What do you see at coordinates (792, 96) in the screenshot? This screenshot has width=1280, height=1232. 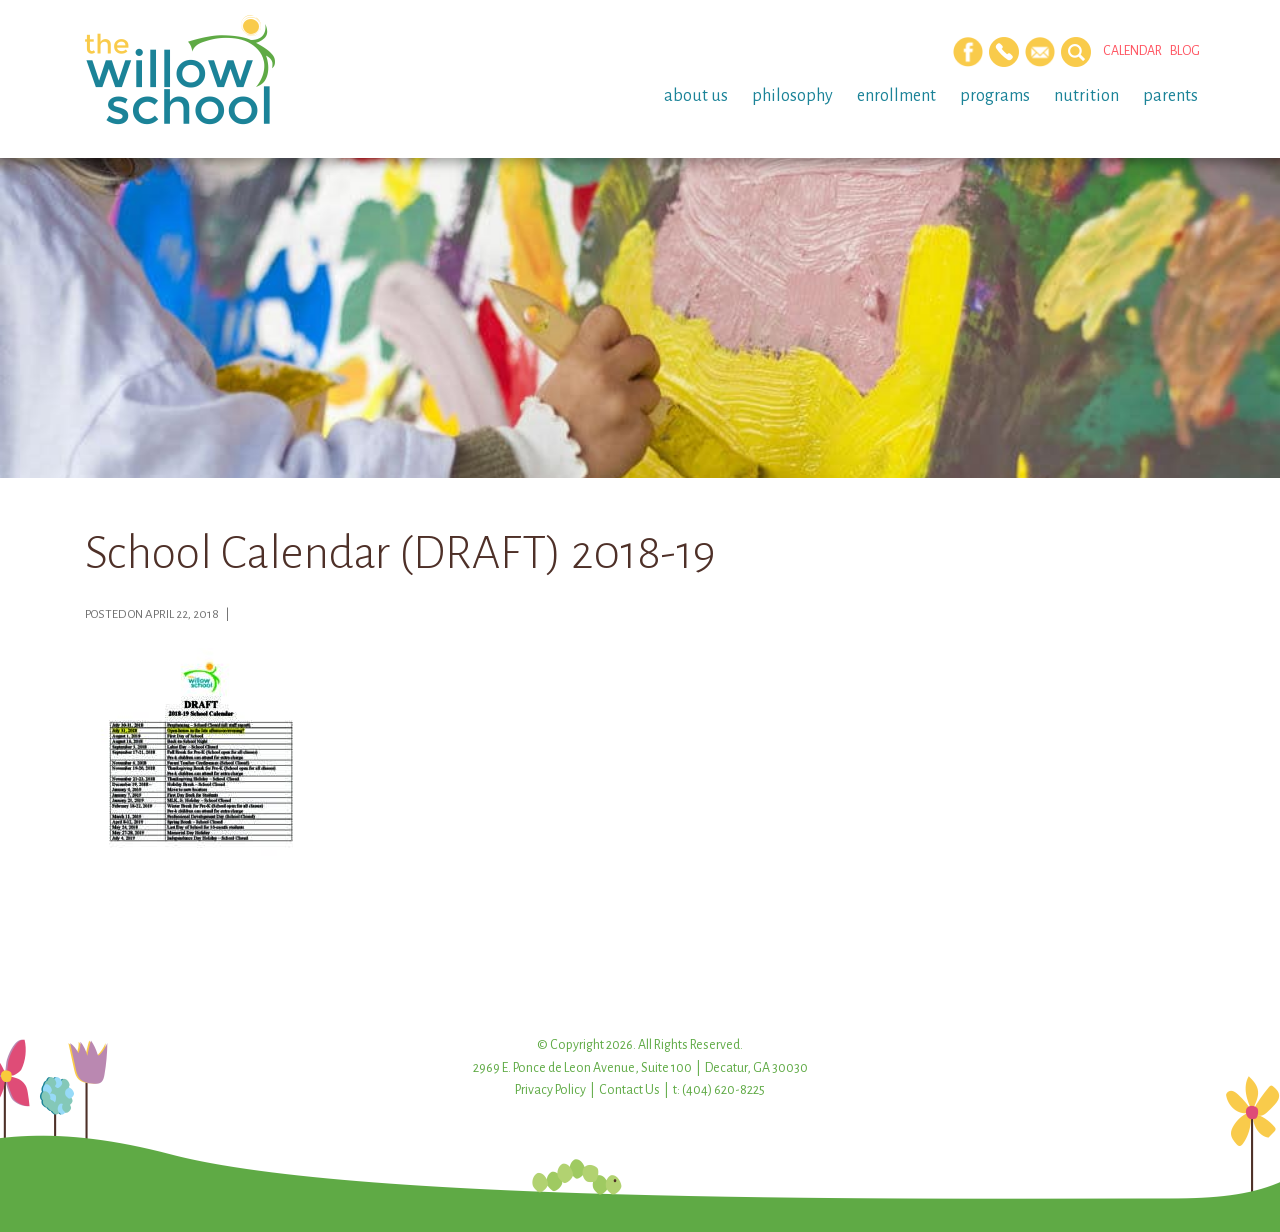 I see `Philosophy` at bounding box center [792, 96].